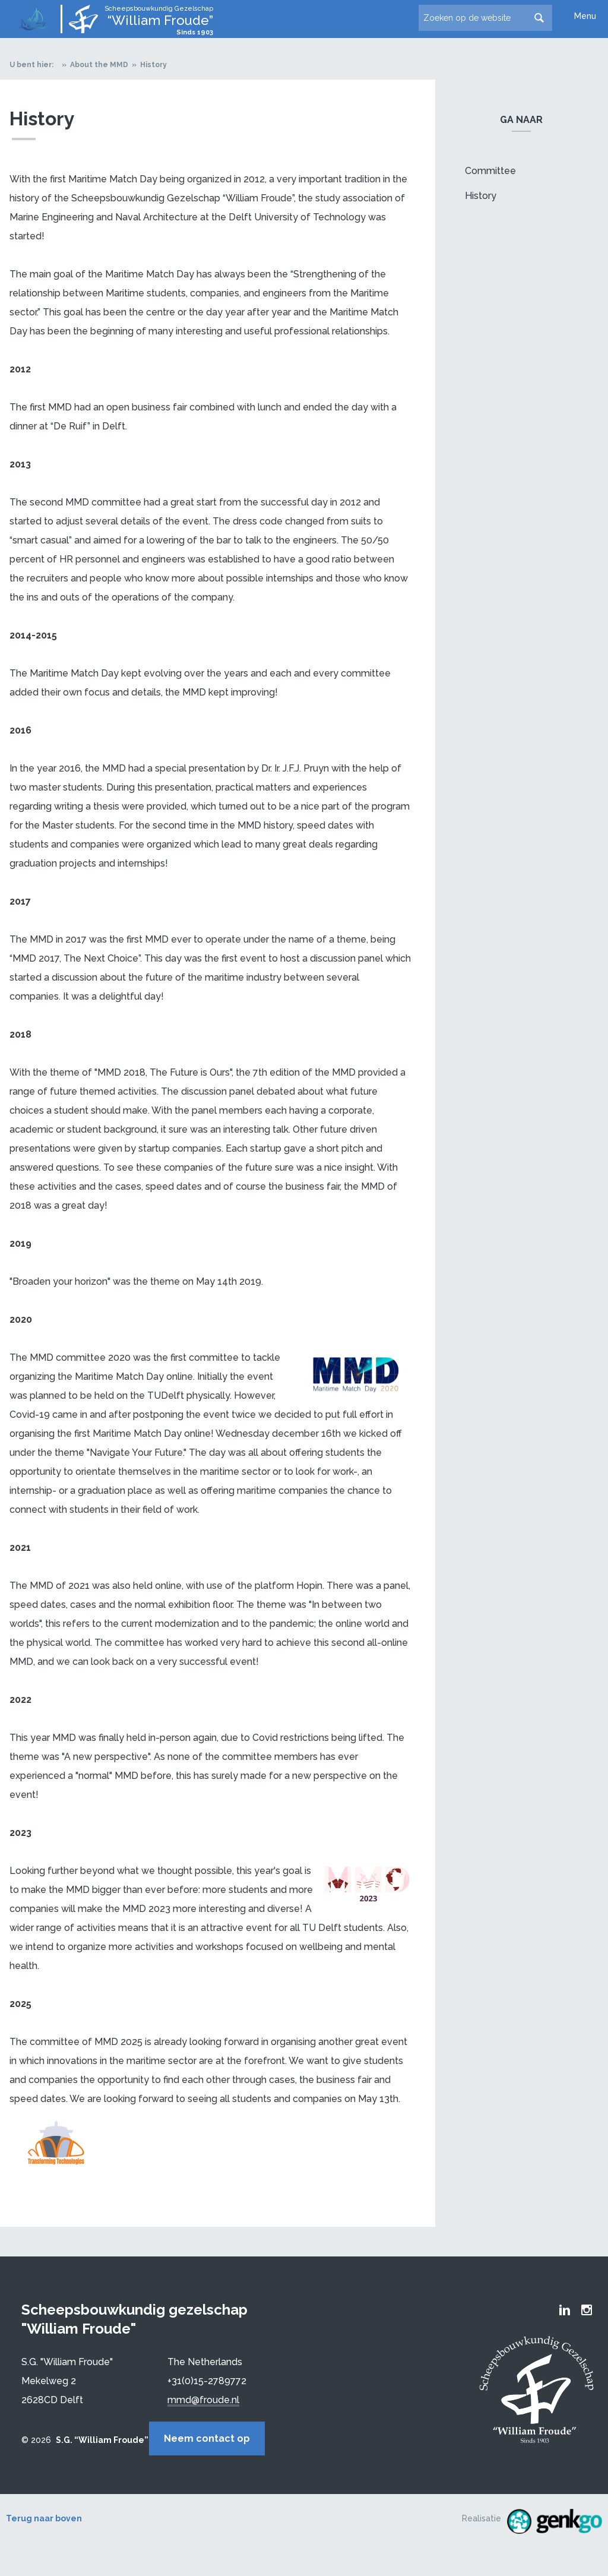 Image resolution: width=608 pixels, height=2576 pixels. Describe the element at coordinates (203, 2400) in the screenshot. I see `mmd@froude.nl` at that location.